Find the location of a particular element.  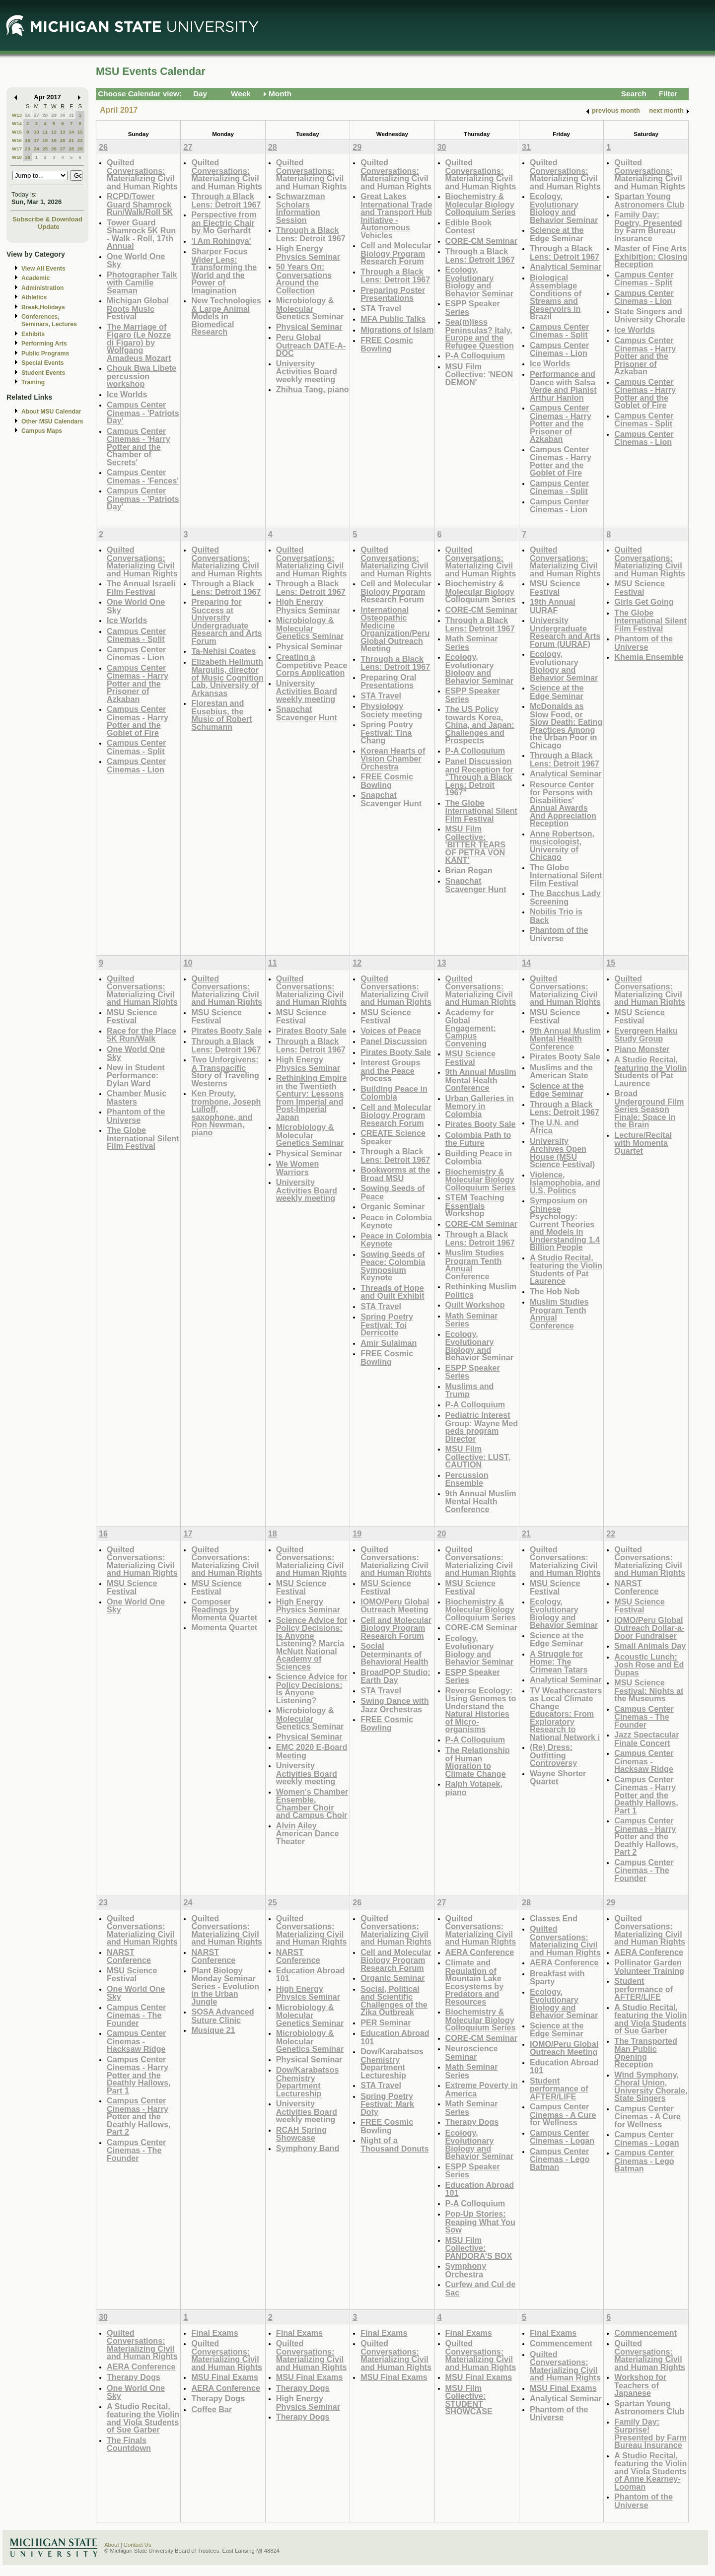

Campus Center Cinemas - Hacksaw Ridge is located at coordinates (643, 1760).